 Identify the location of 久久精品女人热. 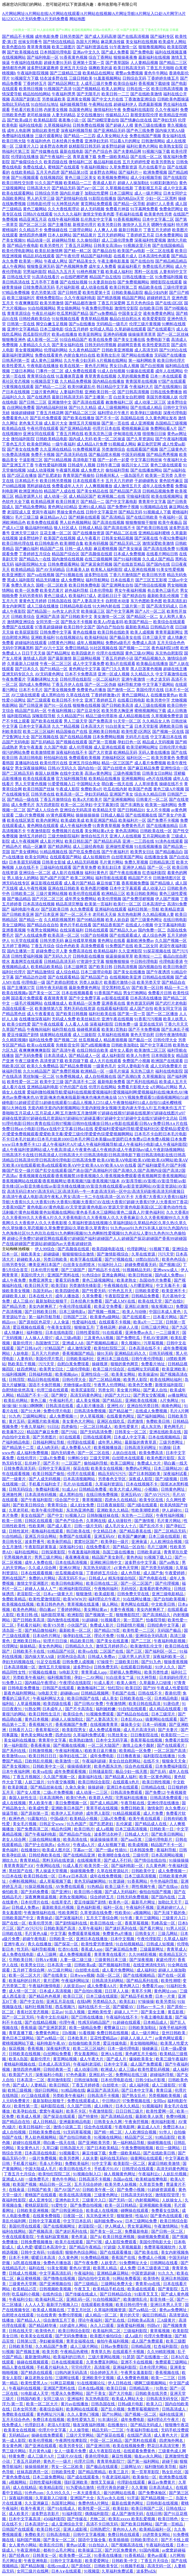
(156, 721).